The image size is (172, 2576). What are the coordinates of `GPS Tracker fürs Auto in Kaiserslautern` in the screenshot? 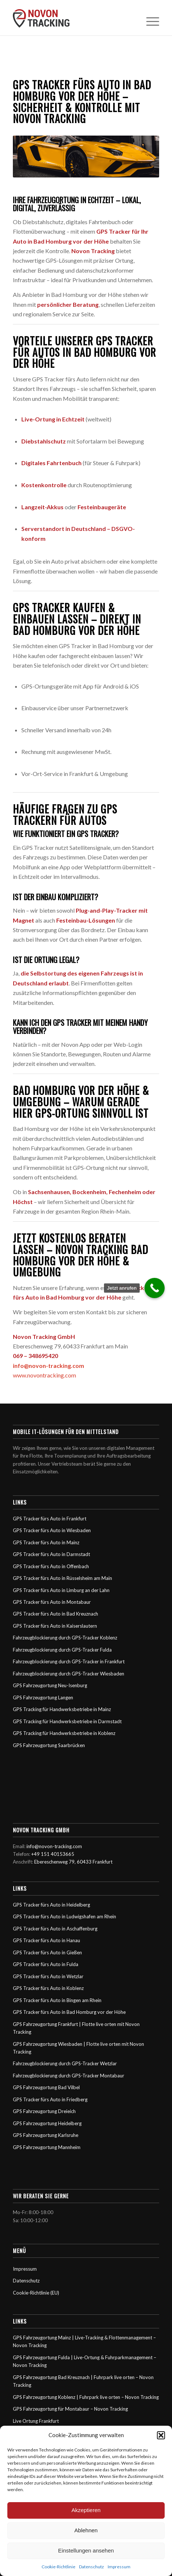 It's located at (55, 1626).